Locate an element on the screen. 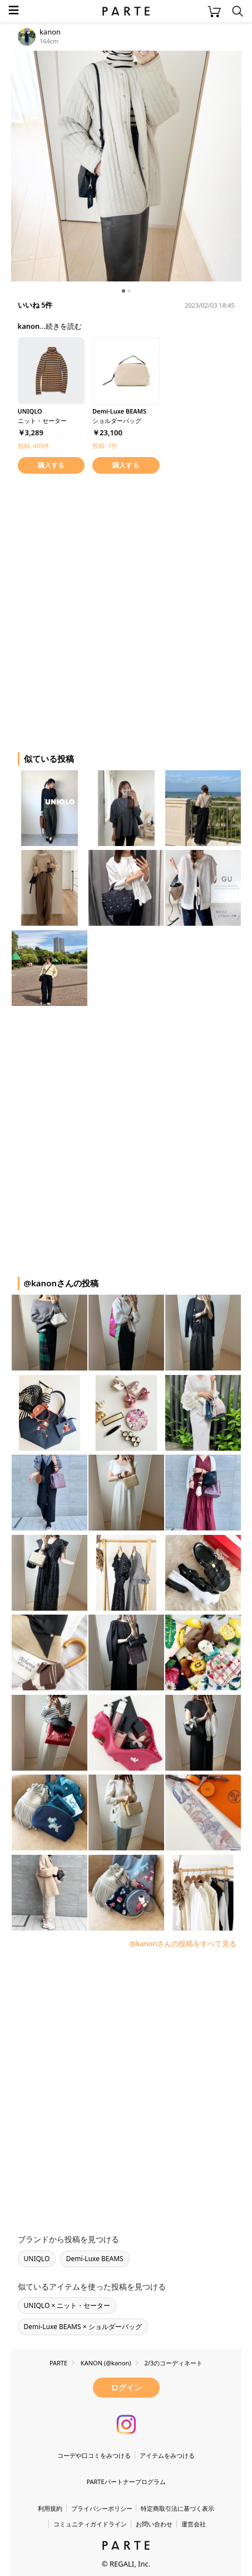  [Advertisement] is located at coordinates (126, 611).